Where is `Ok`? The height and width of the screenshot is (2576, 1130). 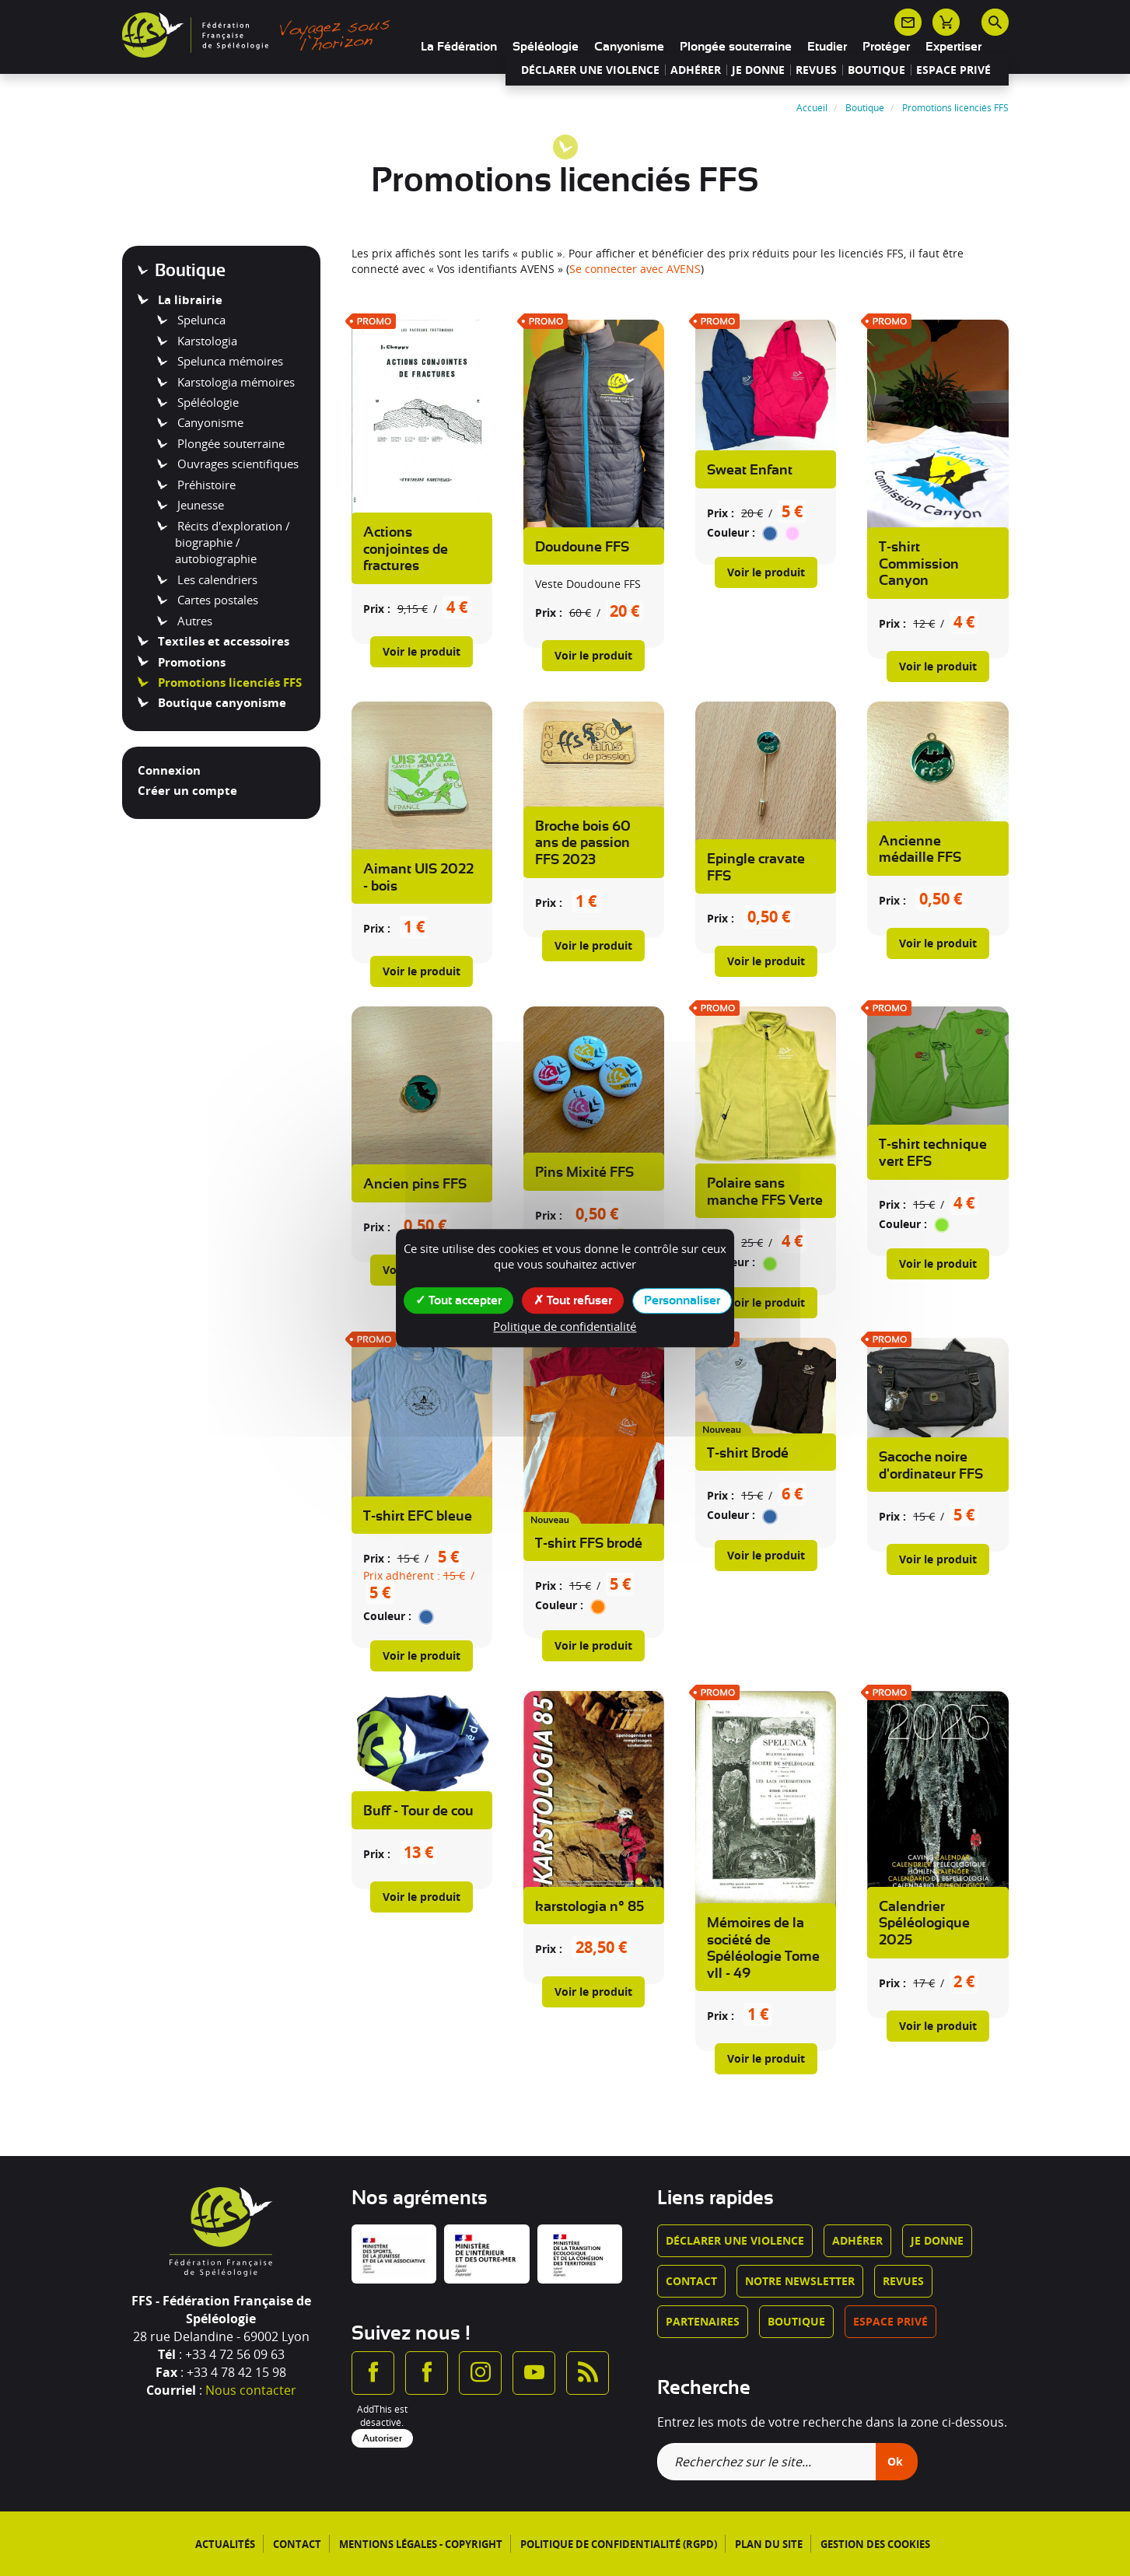
Ok is located at coordinates (895, 2461).